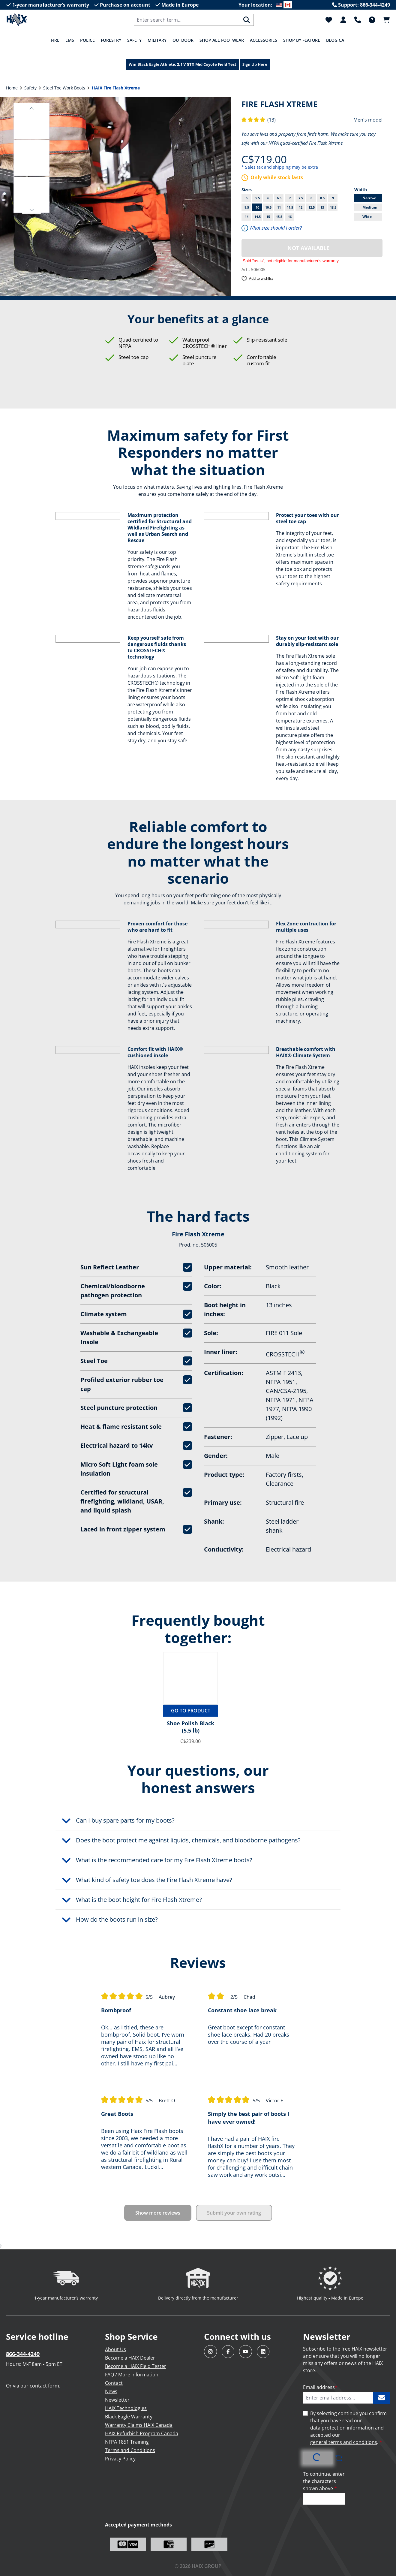 The height and width of the screenshot is (2576, 396). Describe the element at coordinates (157, 2213) in the screenshot. I see `Show more reviews` at that location.